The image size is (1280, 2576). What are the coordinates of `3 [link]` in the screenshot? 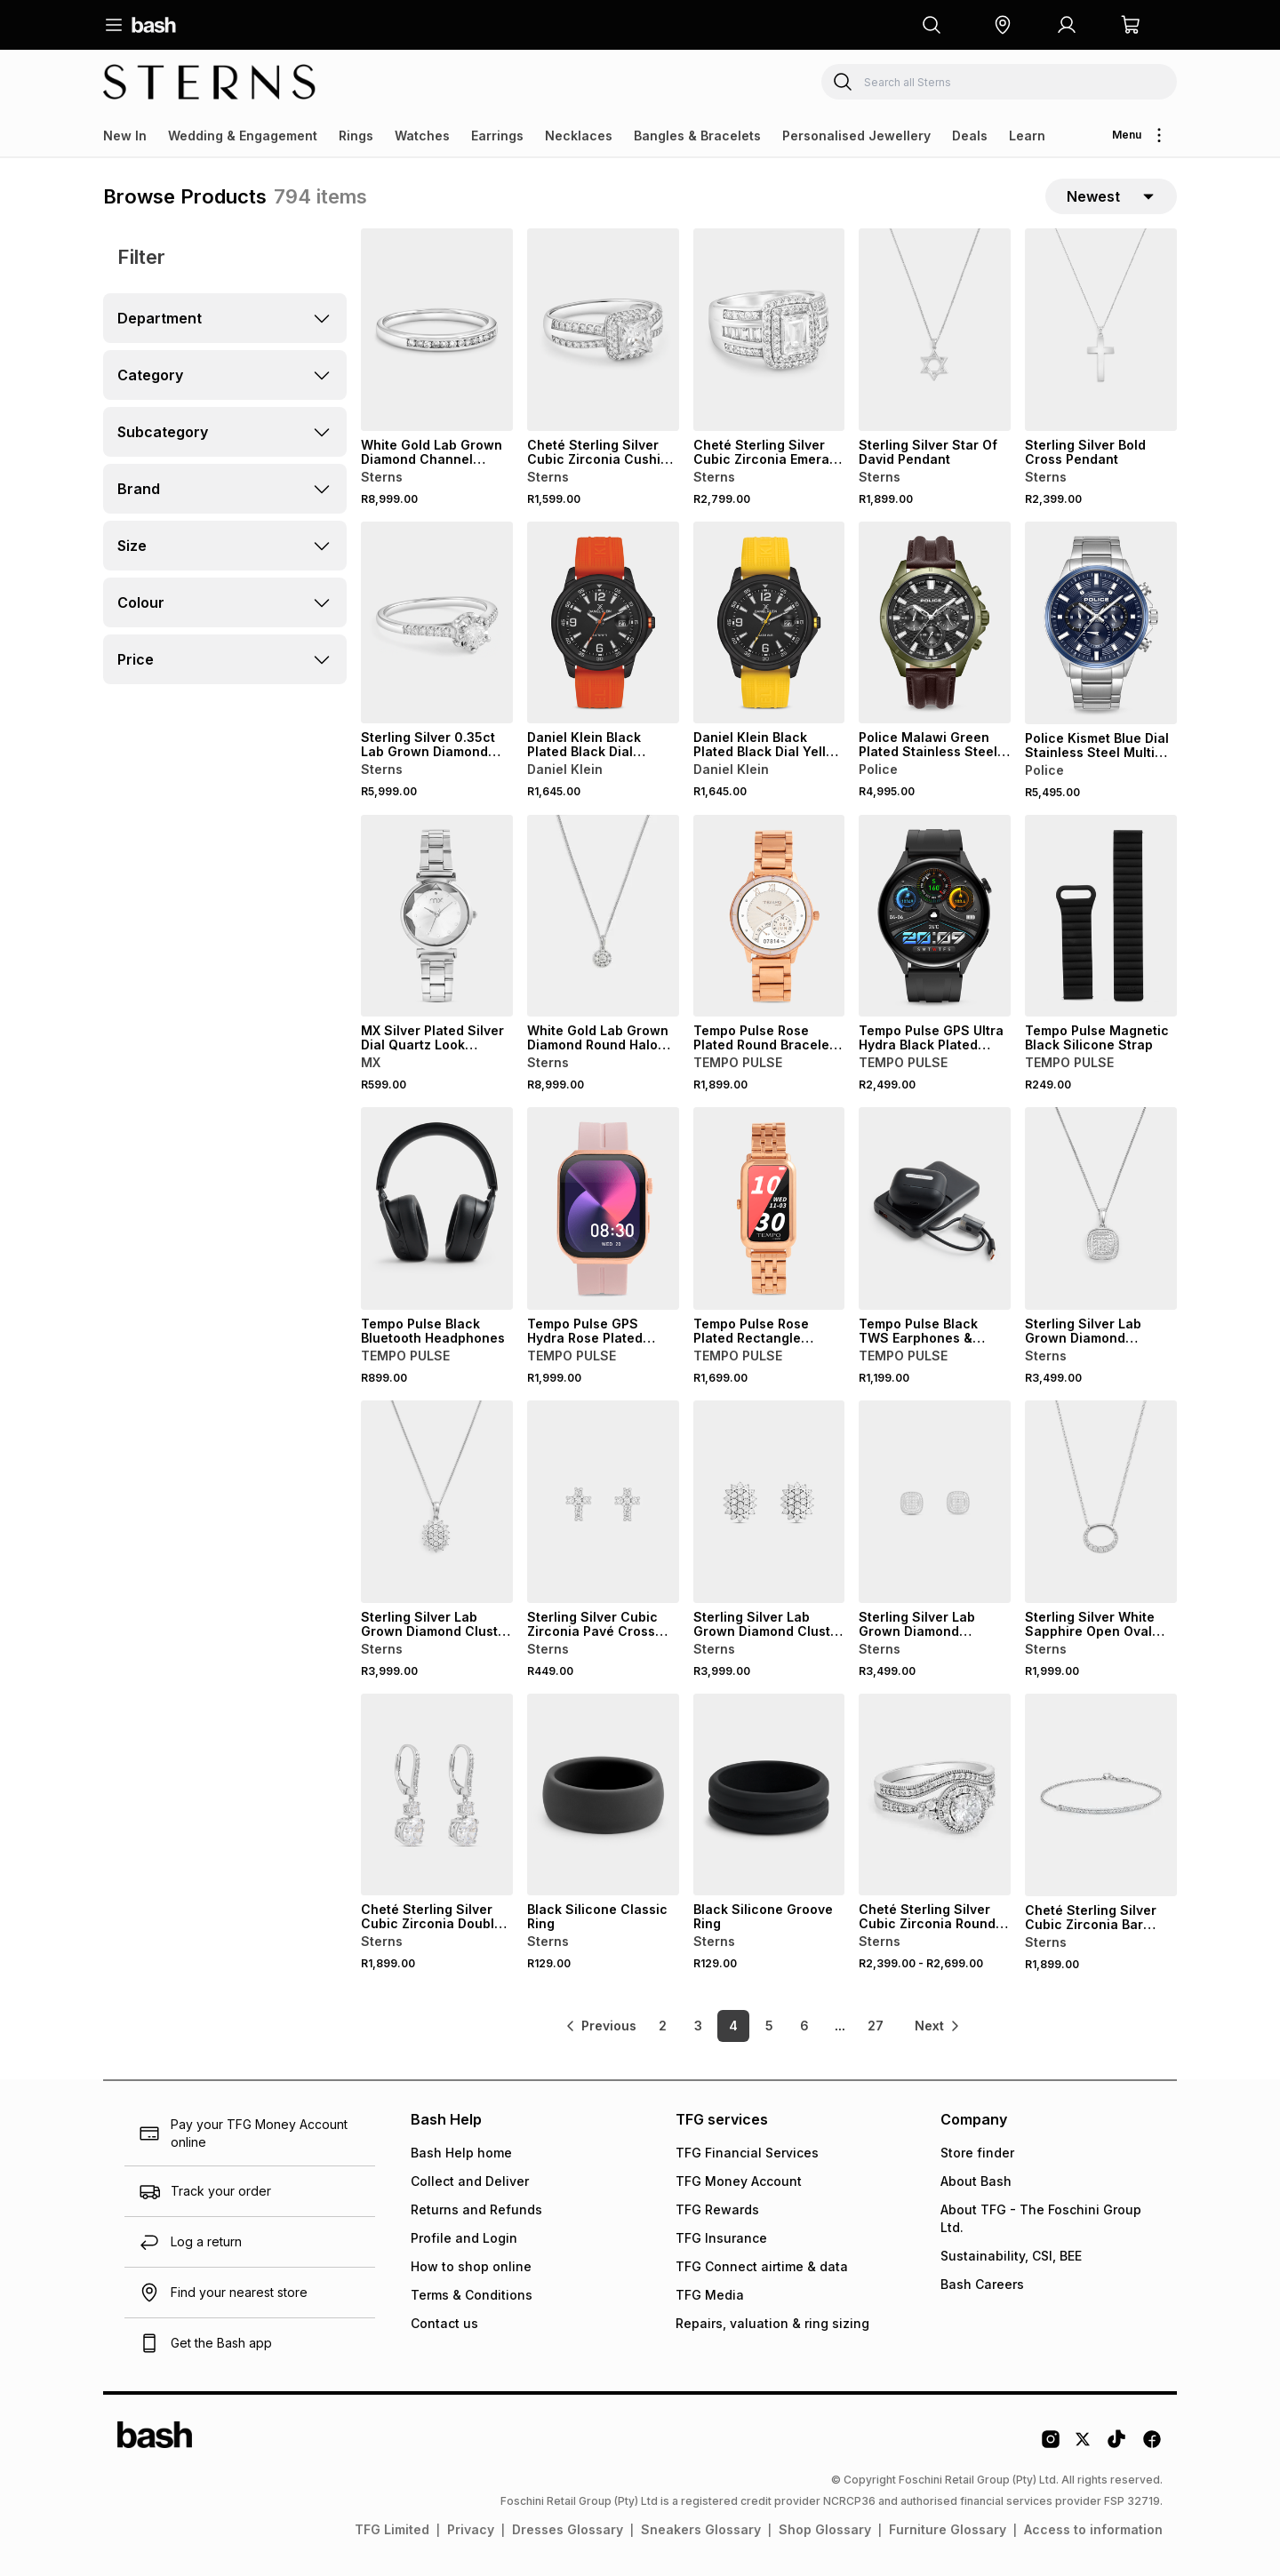 It's located at (698, 2025).